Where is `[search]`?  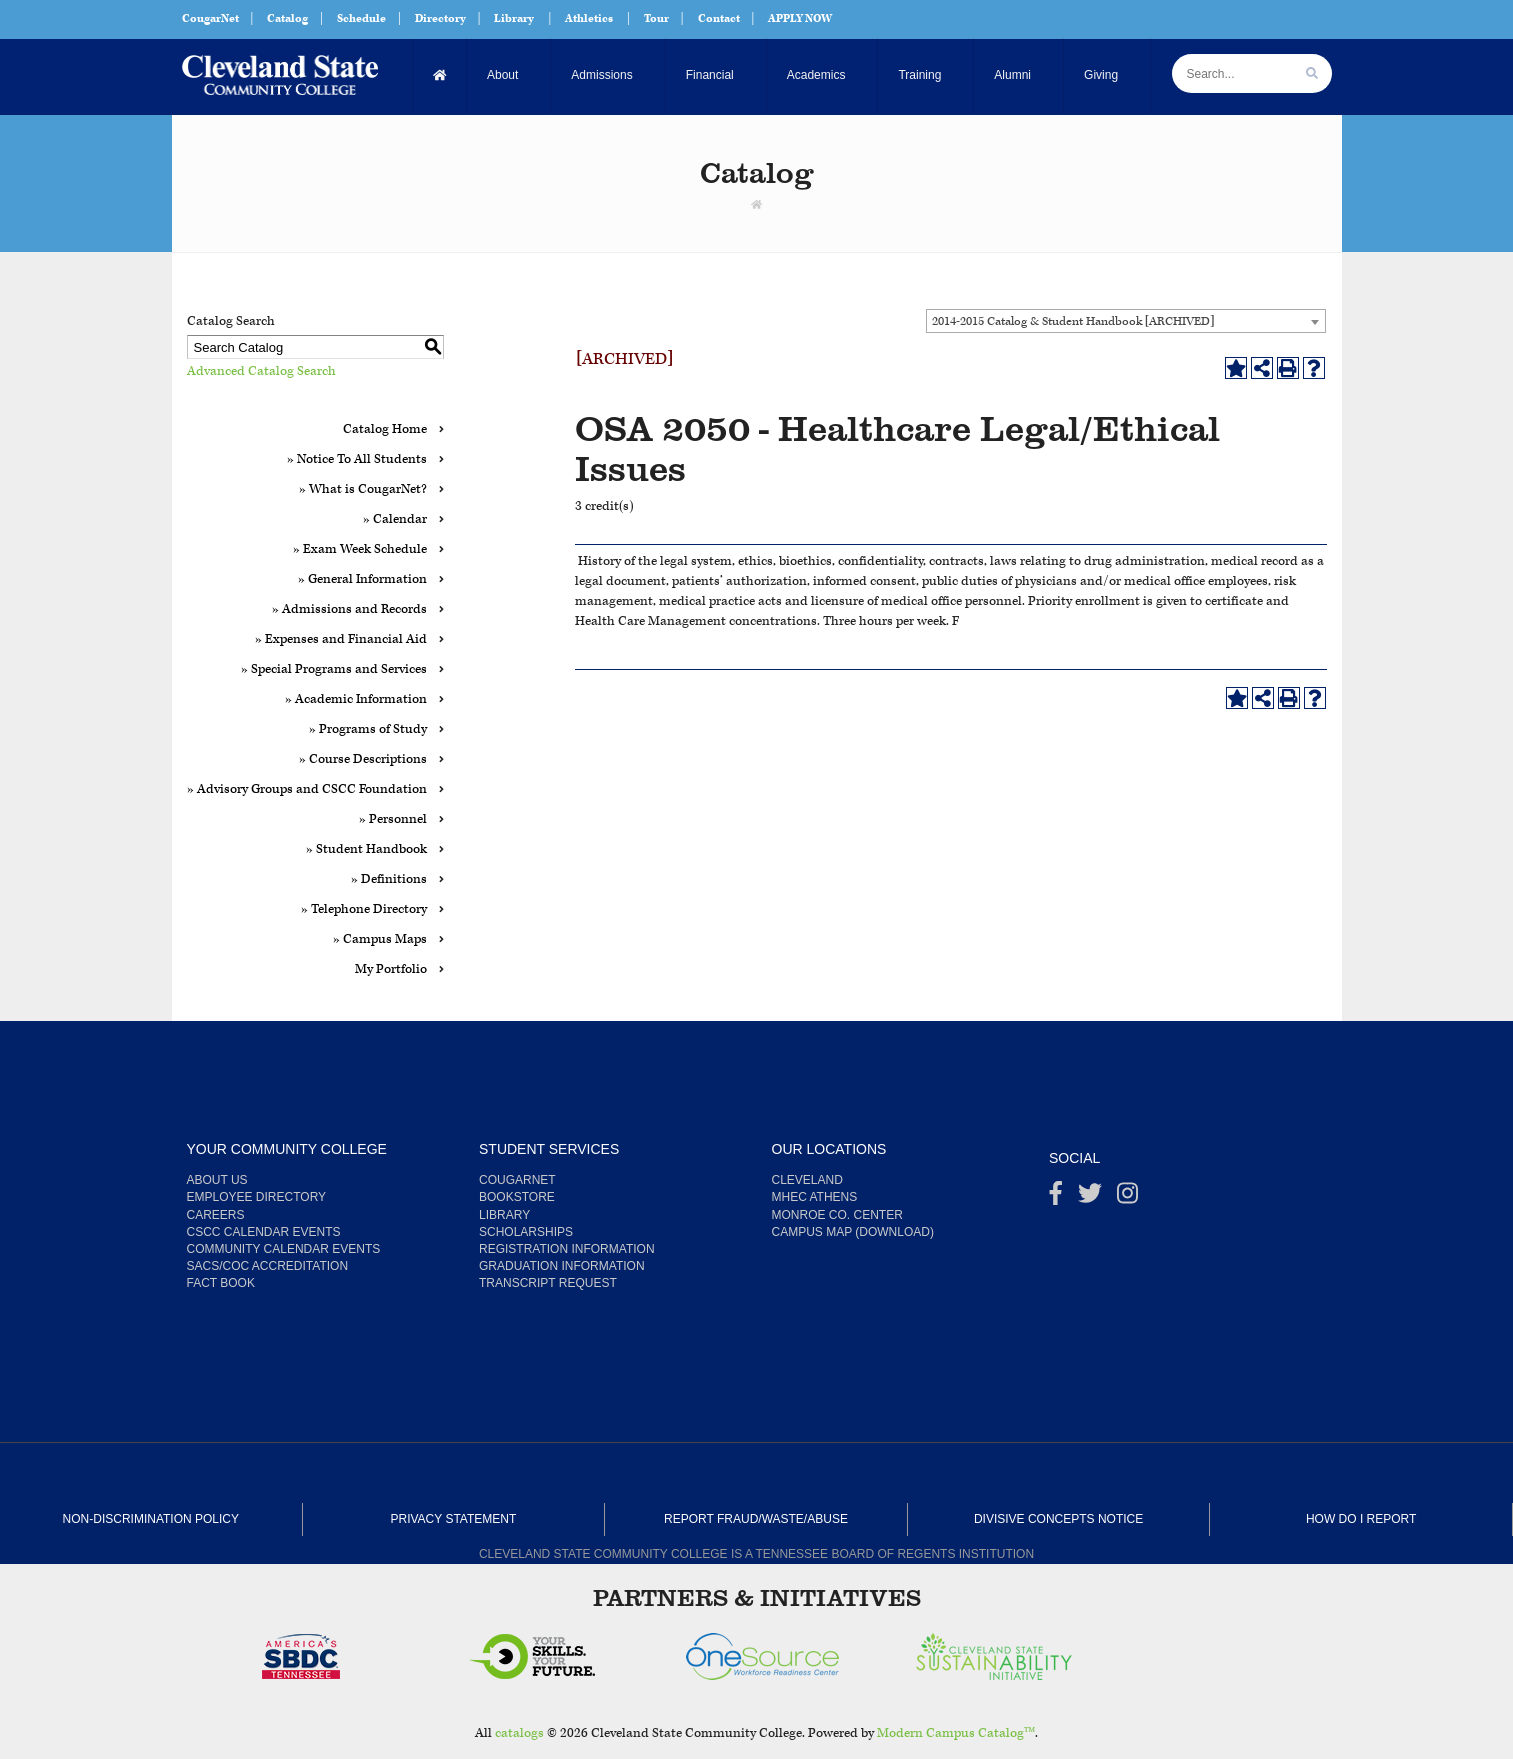 [search] is located at coordinates (1312, 73).